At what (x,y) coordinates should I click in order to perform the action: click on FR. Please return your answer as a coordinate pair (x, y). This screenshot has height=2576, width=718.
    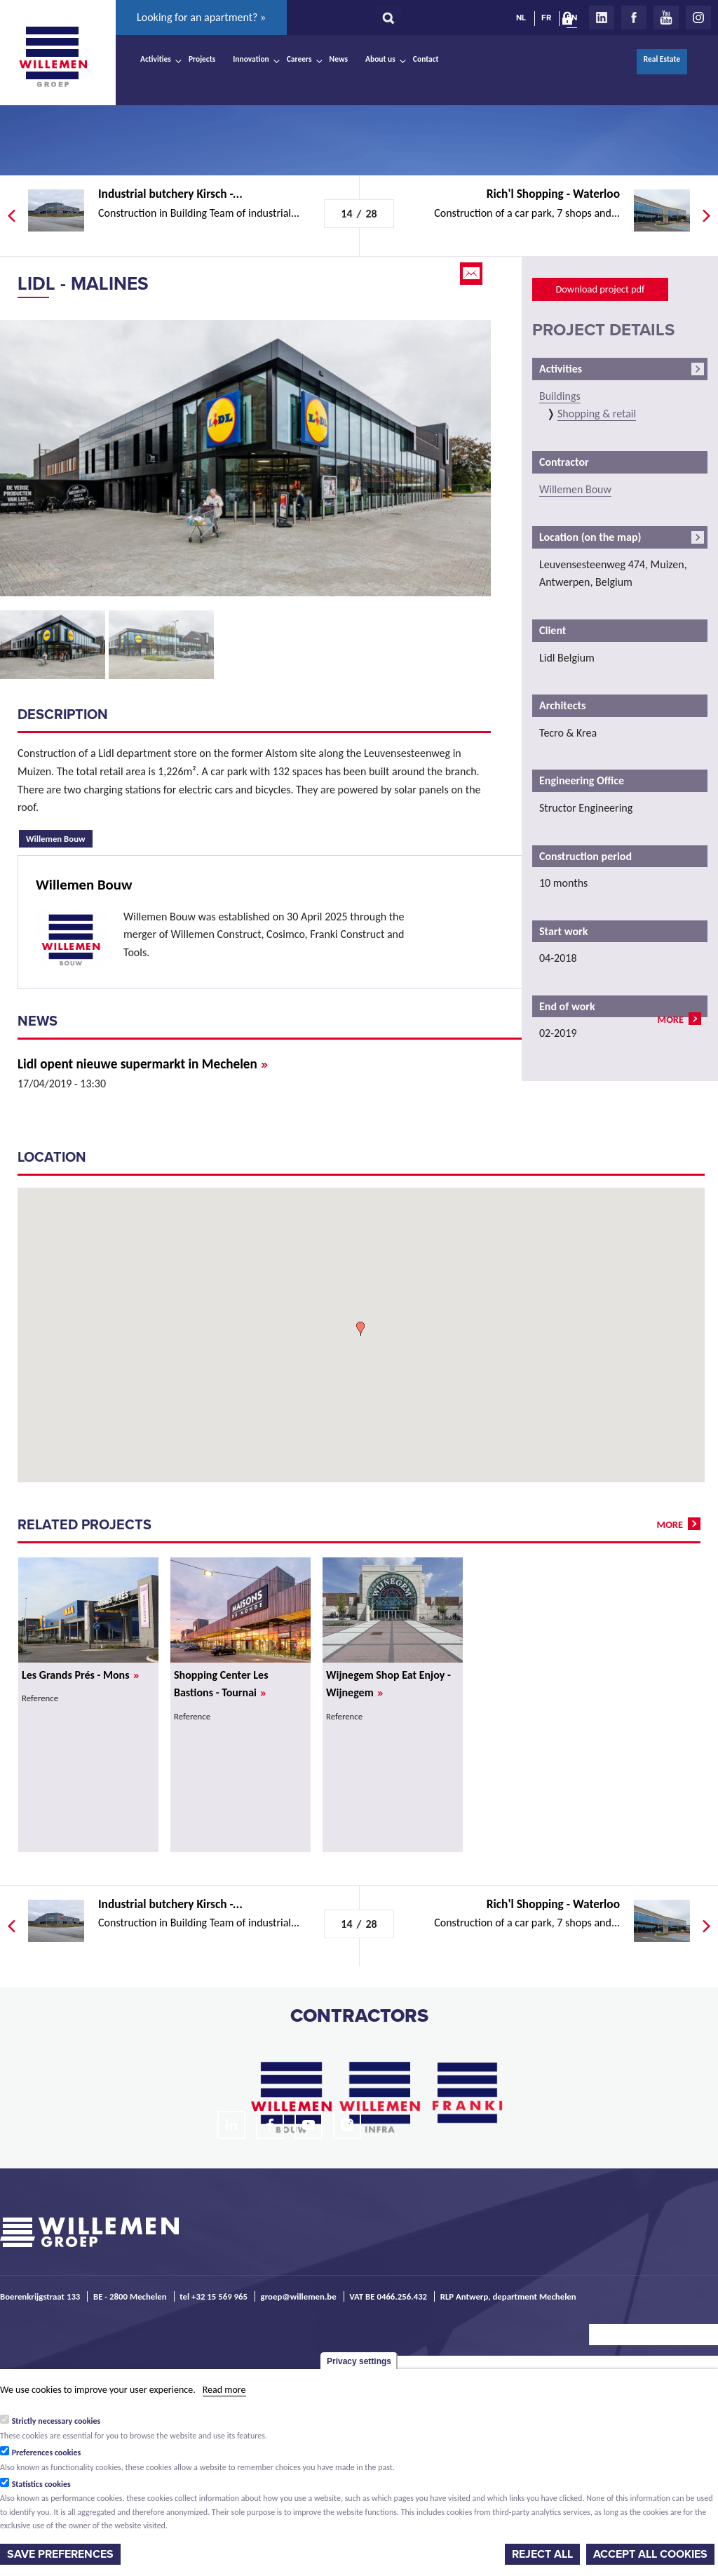
    Looking at the image, I should click on (546, 17).